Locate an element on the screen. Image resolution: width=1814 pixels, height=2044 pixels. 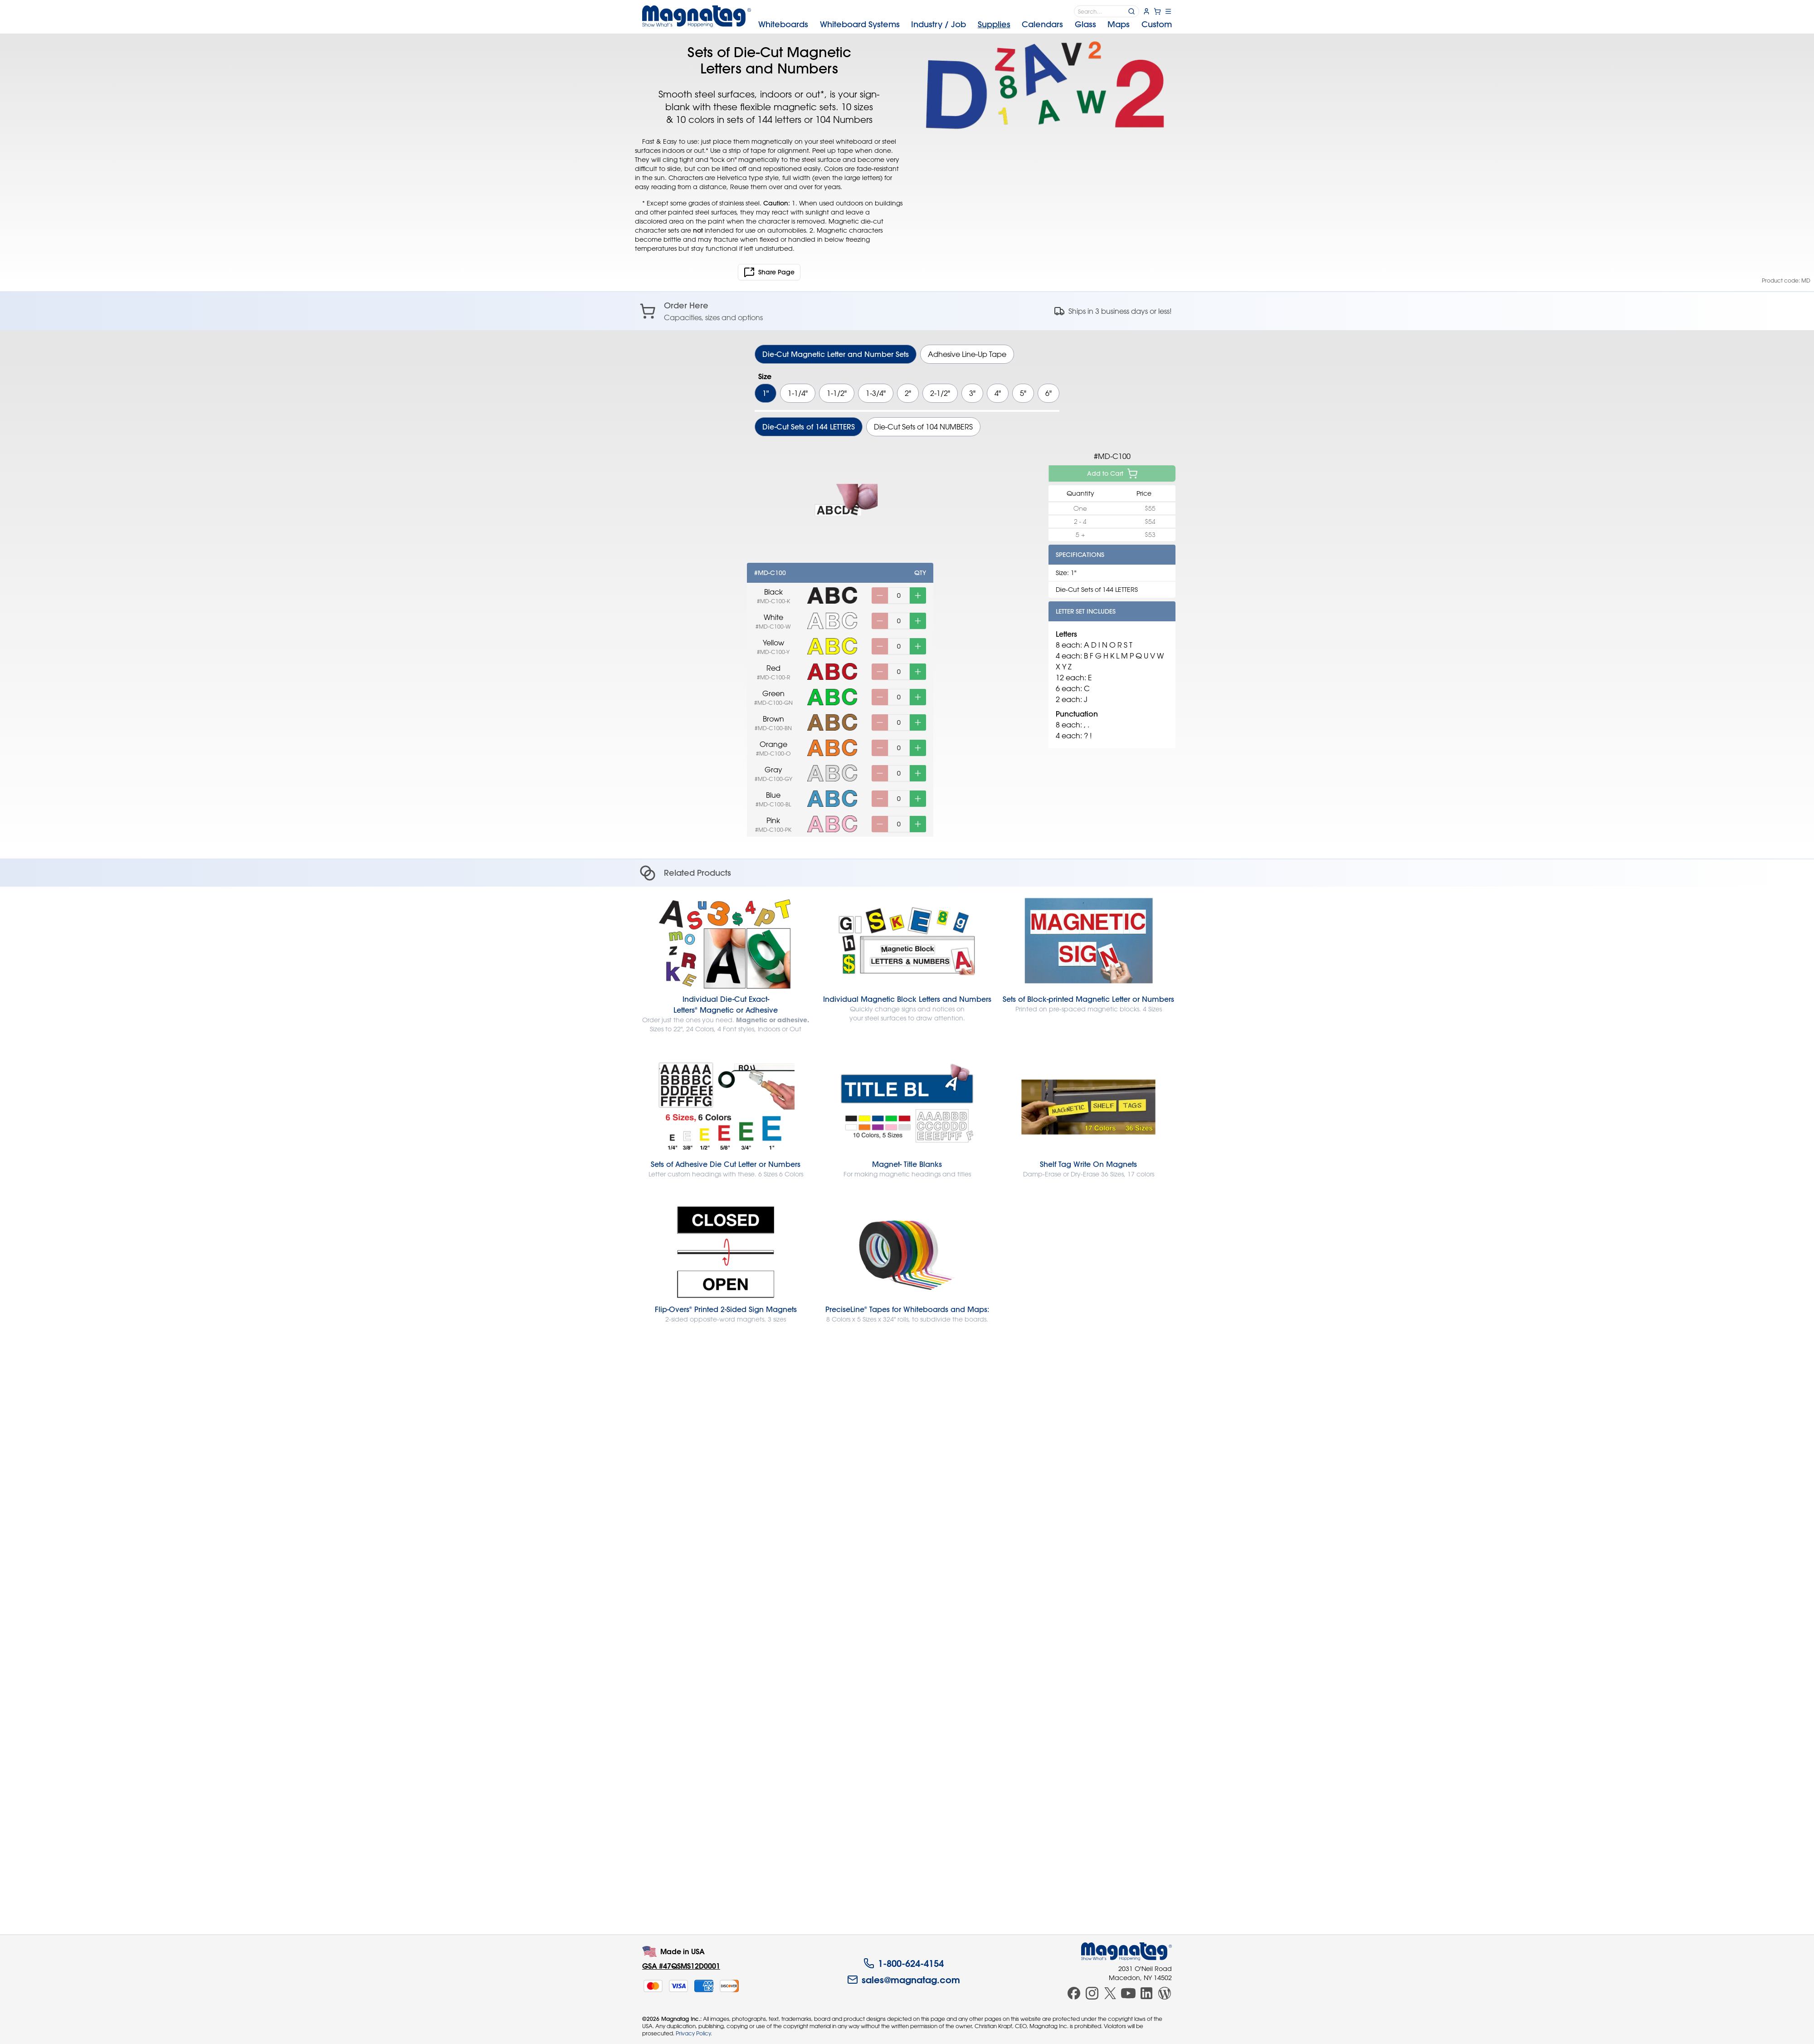
Whiteboards [menuitem] is located at coordinates (783, 24).